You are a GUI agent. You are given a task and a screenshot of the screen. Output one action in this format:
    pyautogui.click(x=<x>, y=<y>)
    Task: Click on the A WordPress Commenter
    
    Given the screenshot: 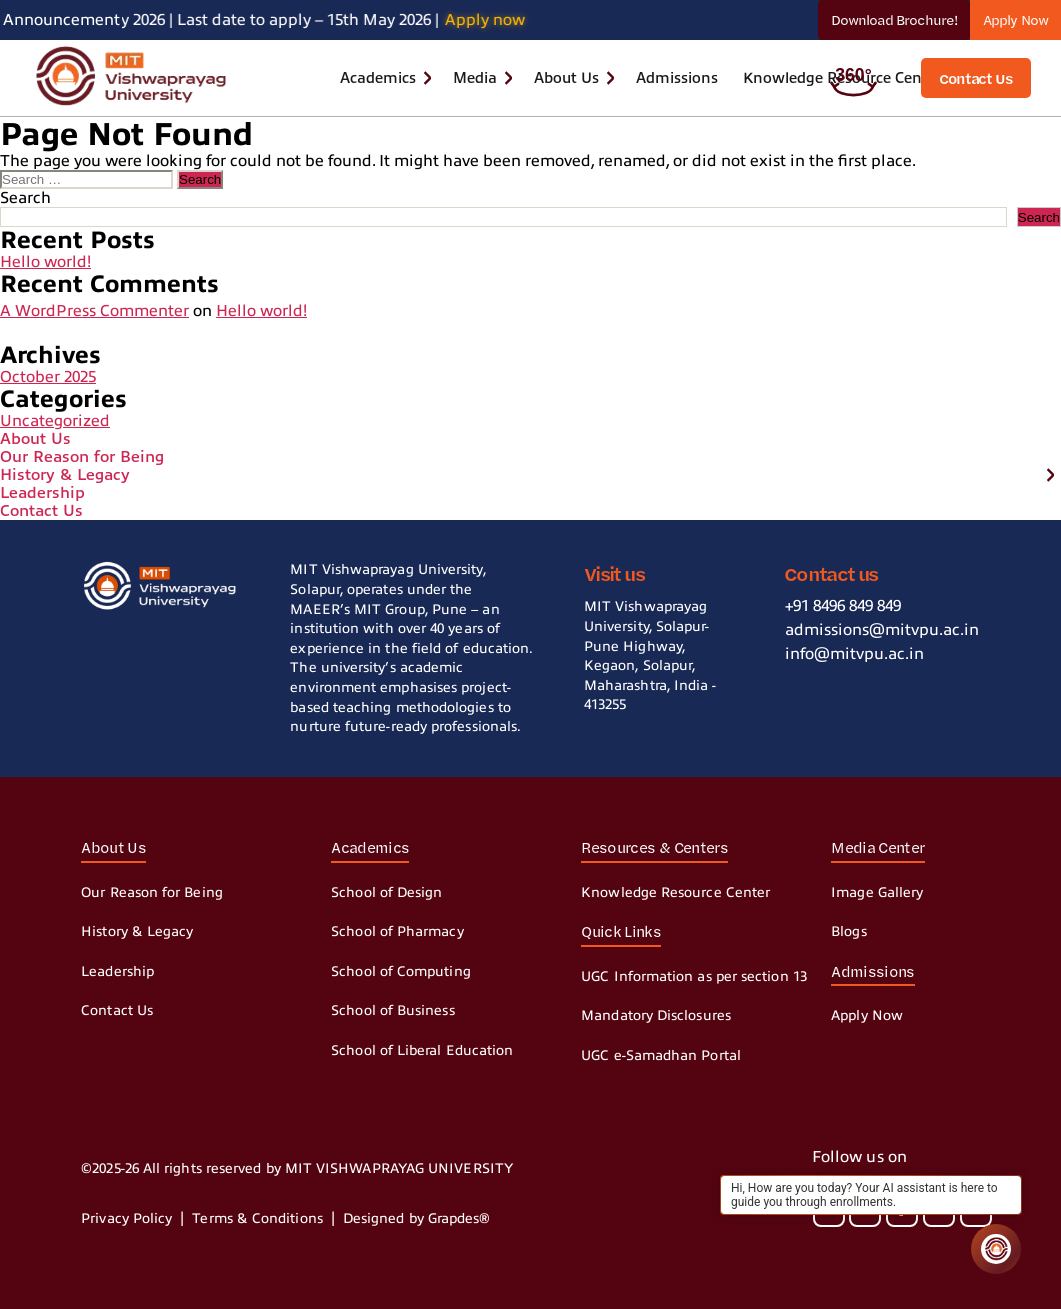 What is the action you would take?
    pyautogui.click(x=94, y=311)
    